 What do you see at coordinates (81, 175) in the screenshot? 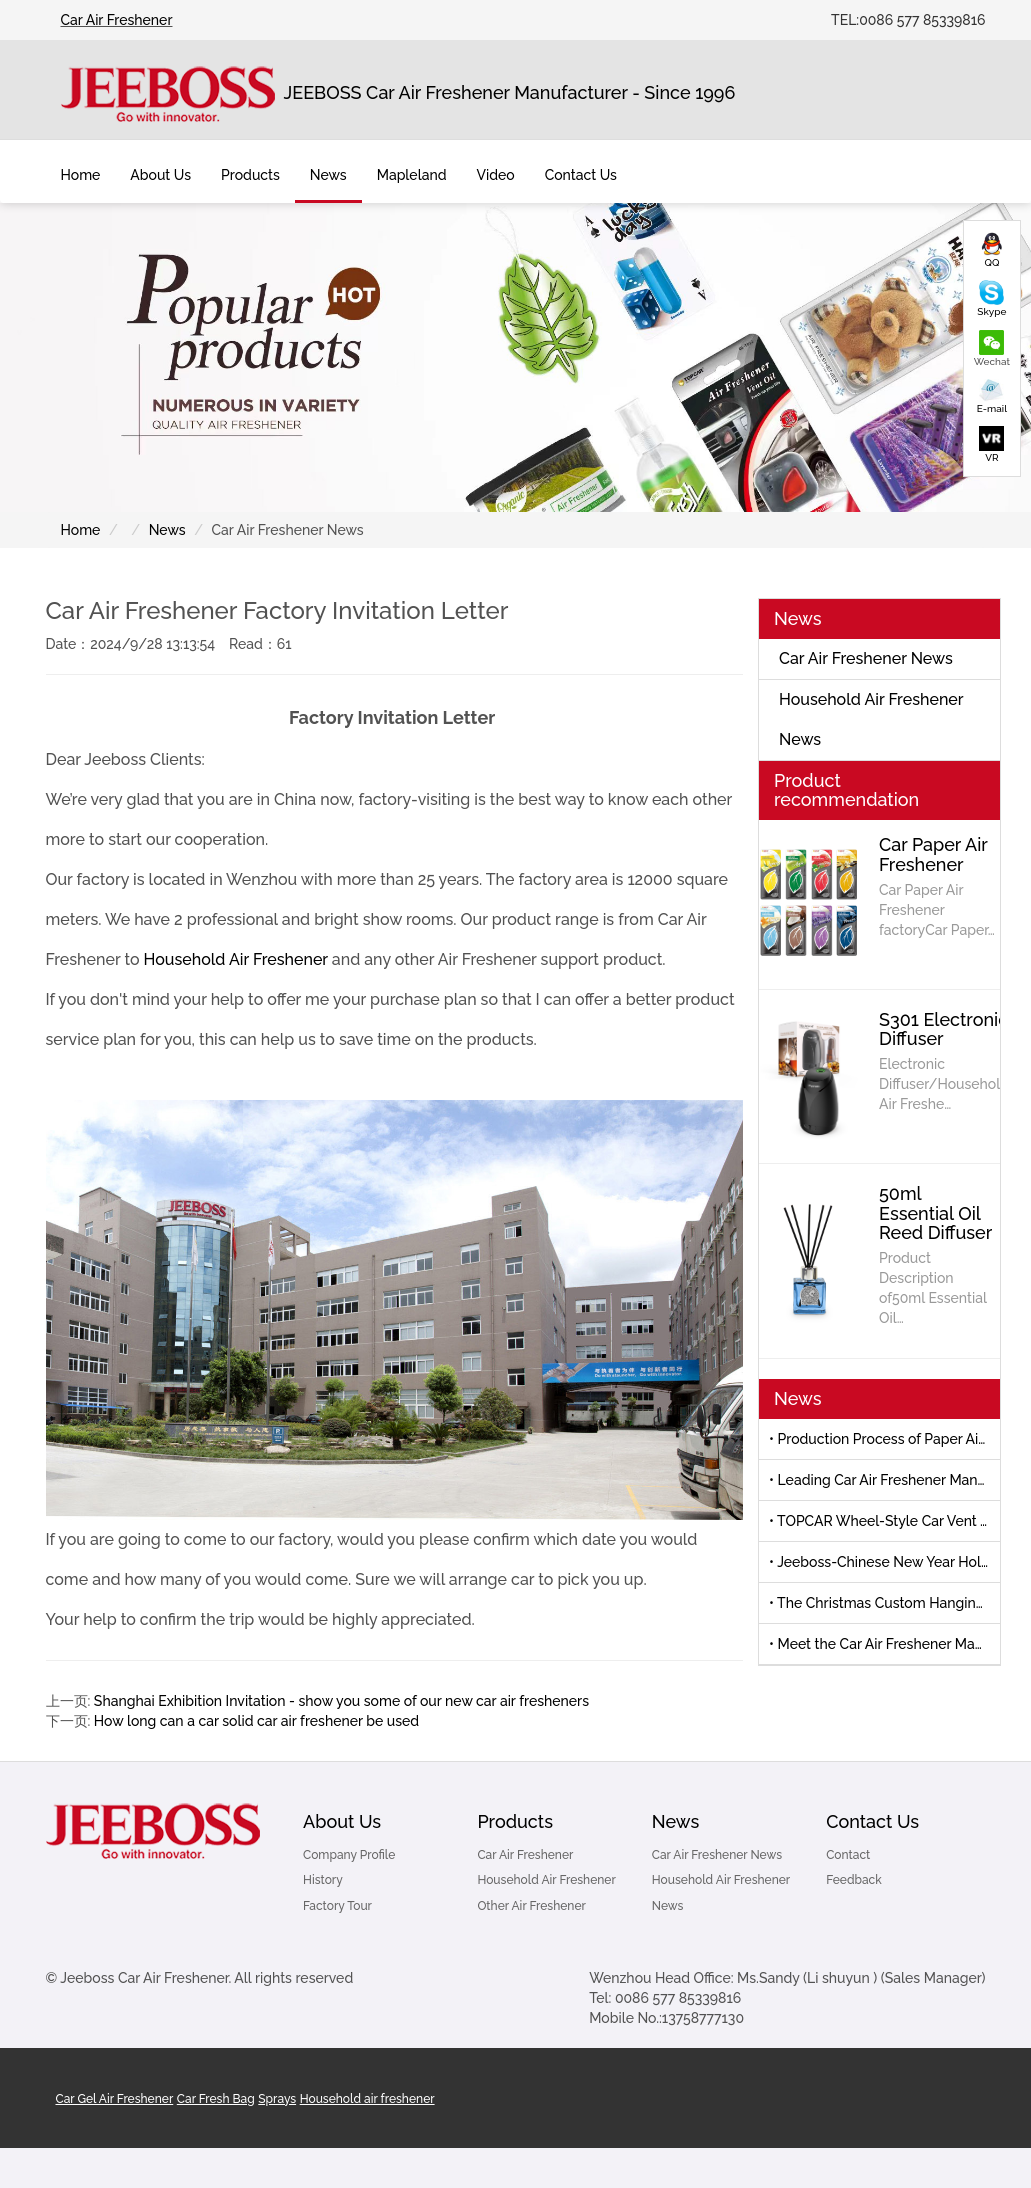
I see `Home` at bounding box center [81, 175].